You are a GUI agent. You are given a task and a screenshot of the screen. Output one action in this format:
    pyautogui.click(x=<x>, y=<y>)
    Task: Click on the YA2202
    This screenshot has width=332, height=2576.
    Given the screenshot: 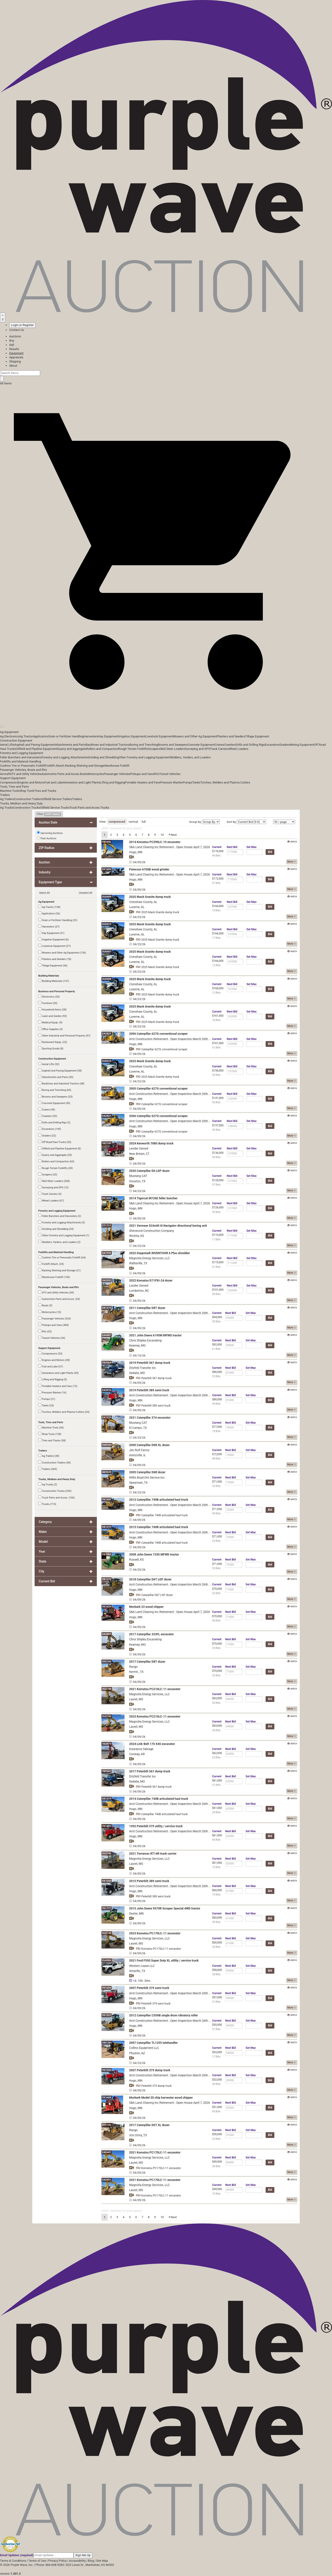 What is the action you would take?
    pyautogui.click(x=106, y=1280)
    